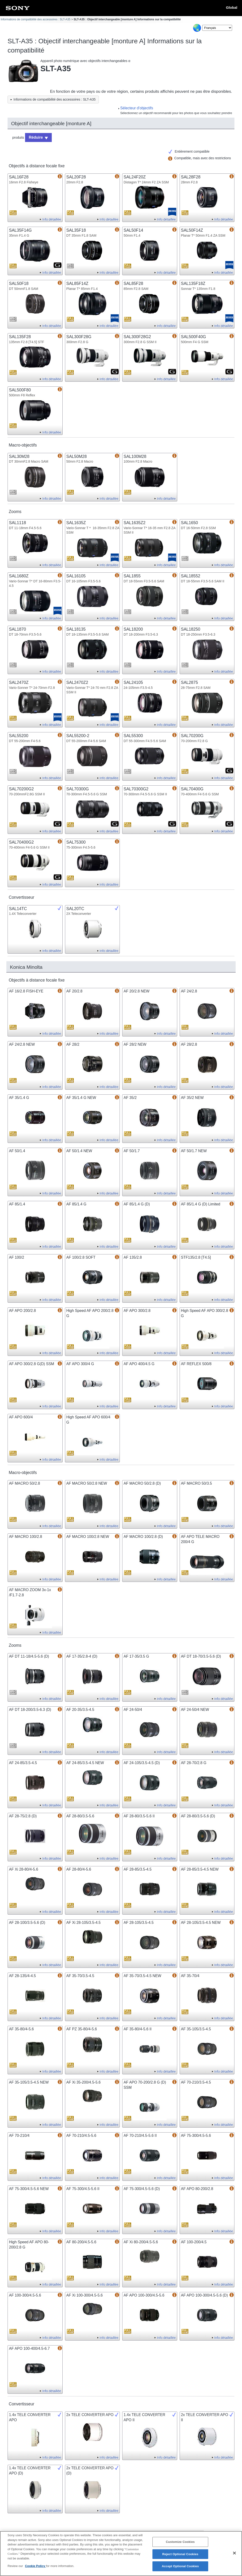 The width and height of the screenshot is (242, 2576). Describe the element at coordinates (234, 2554) in the screenshot. I see `[Close]` at that location.